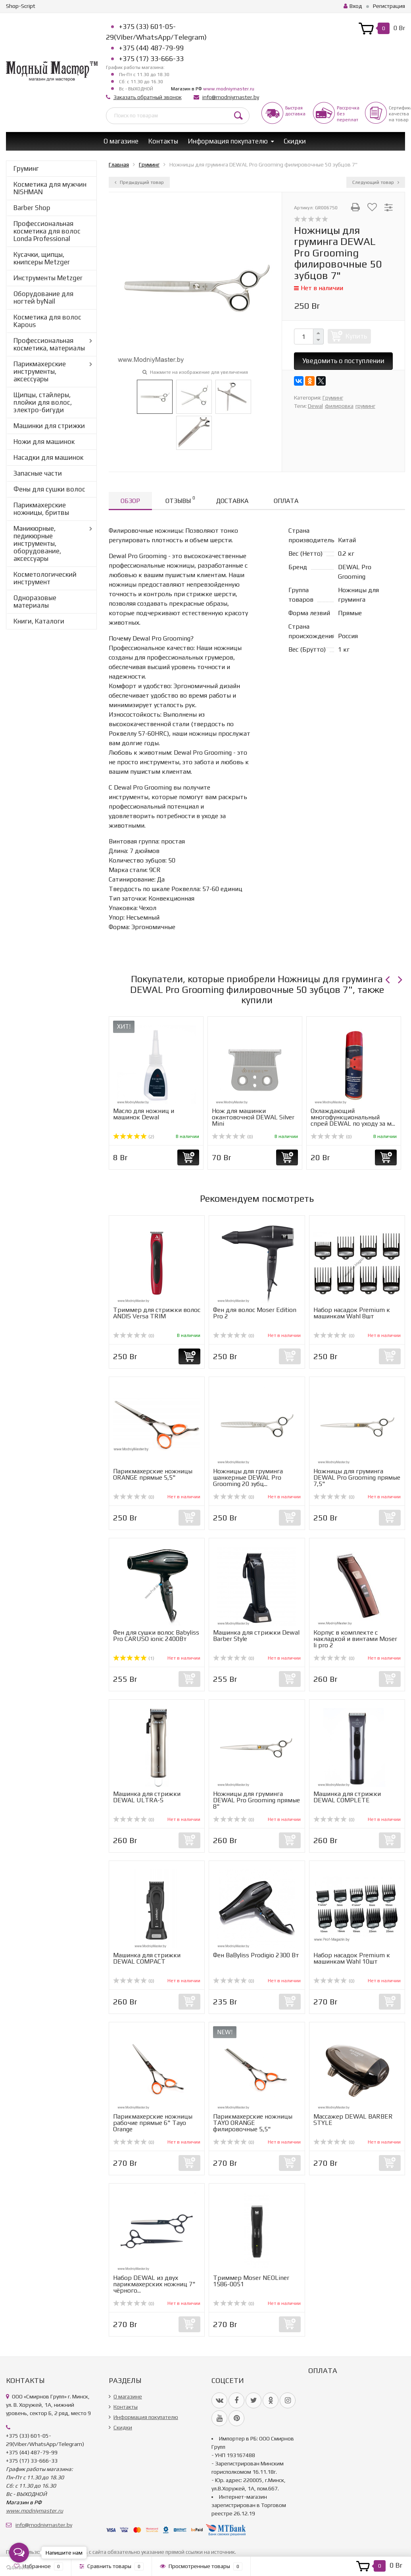  What do you see at coordinates (26, 168) in the screenshot?
I see `Груминг` at bounding box center [26, 168].